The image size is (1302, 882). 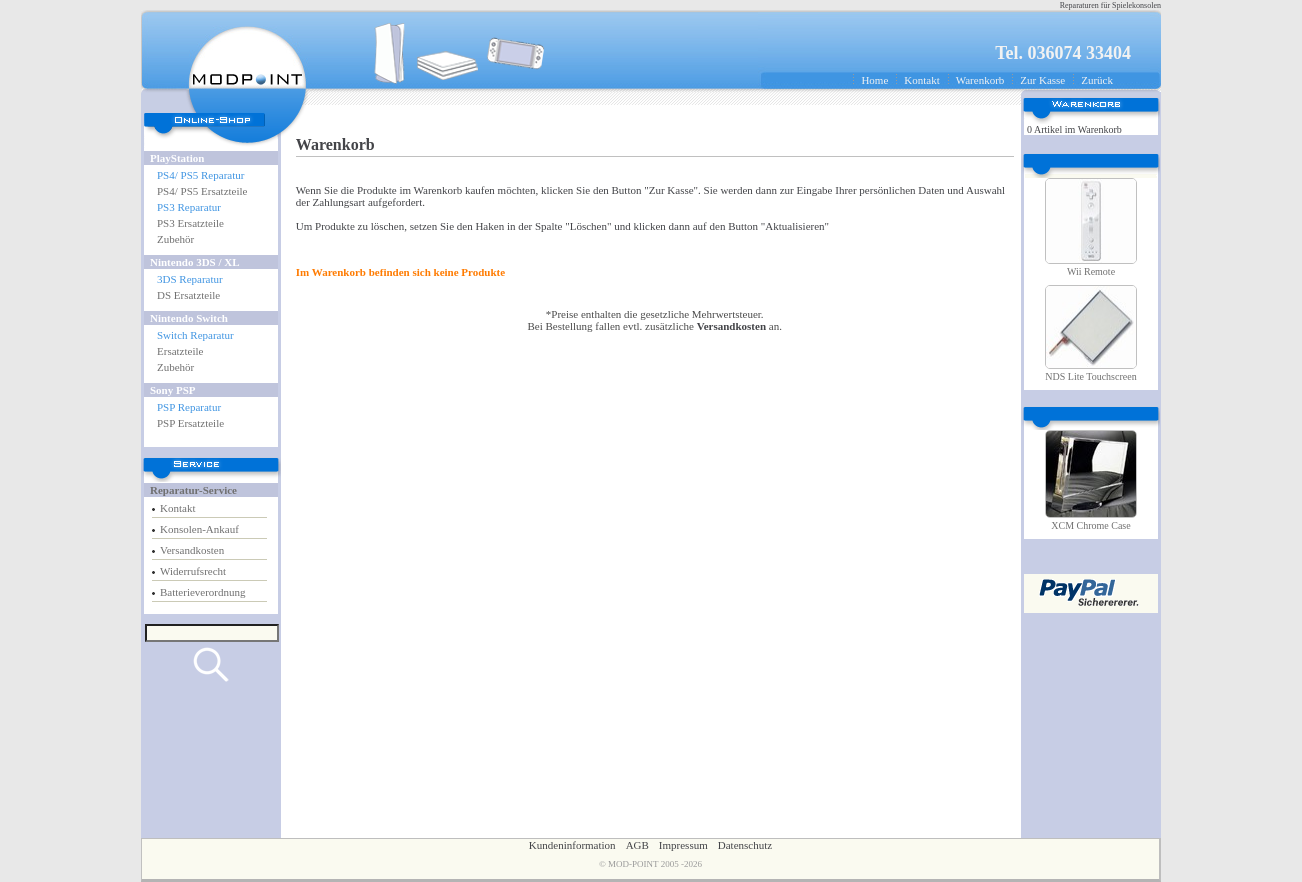 What do you see at coordinates (1097, 80) in the screenshot?
I see `Zurück` at bounding box center [1097, 80].